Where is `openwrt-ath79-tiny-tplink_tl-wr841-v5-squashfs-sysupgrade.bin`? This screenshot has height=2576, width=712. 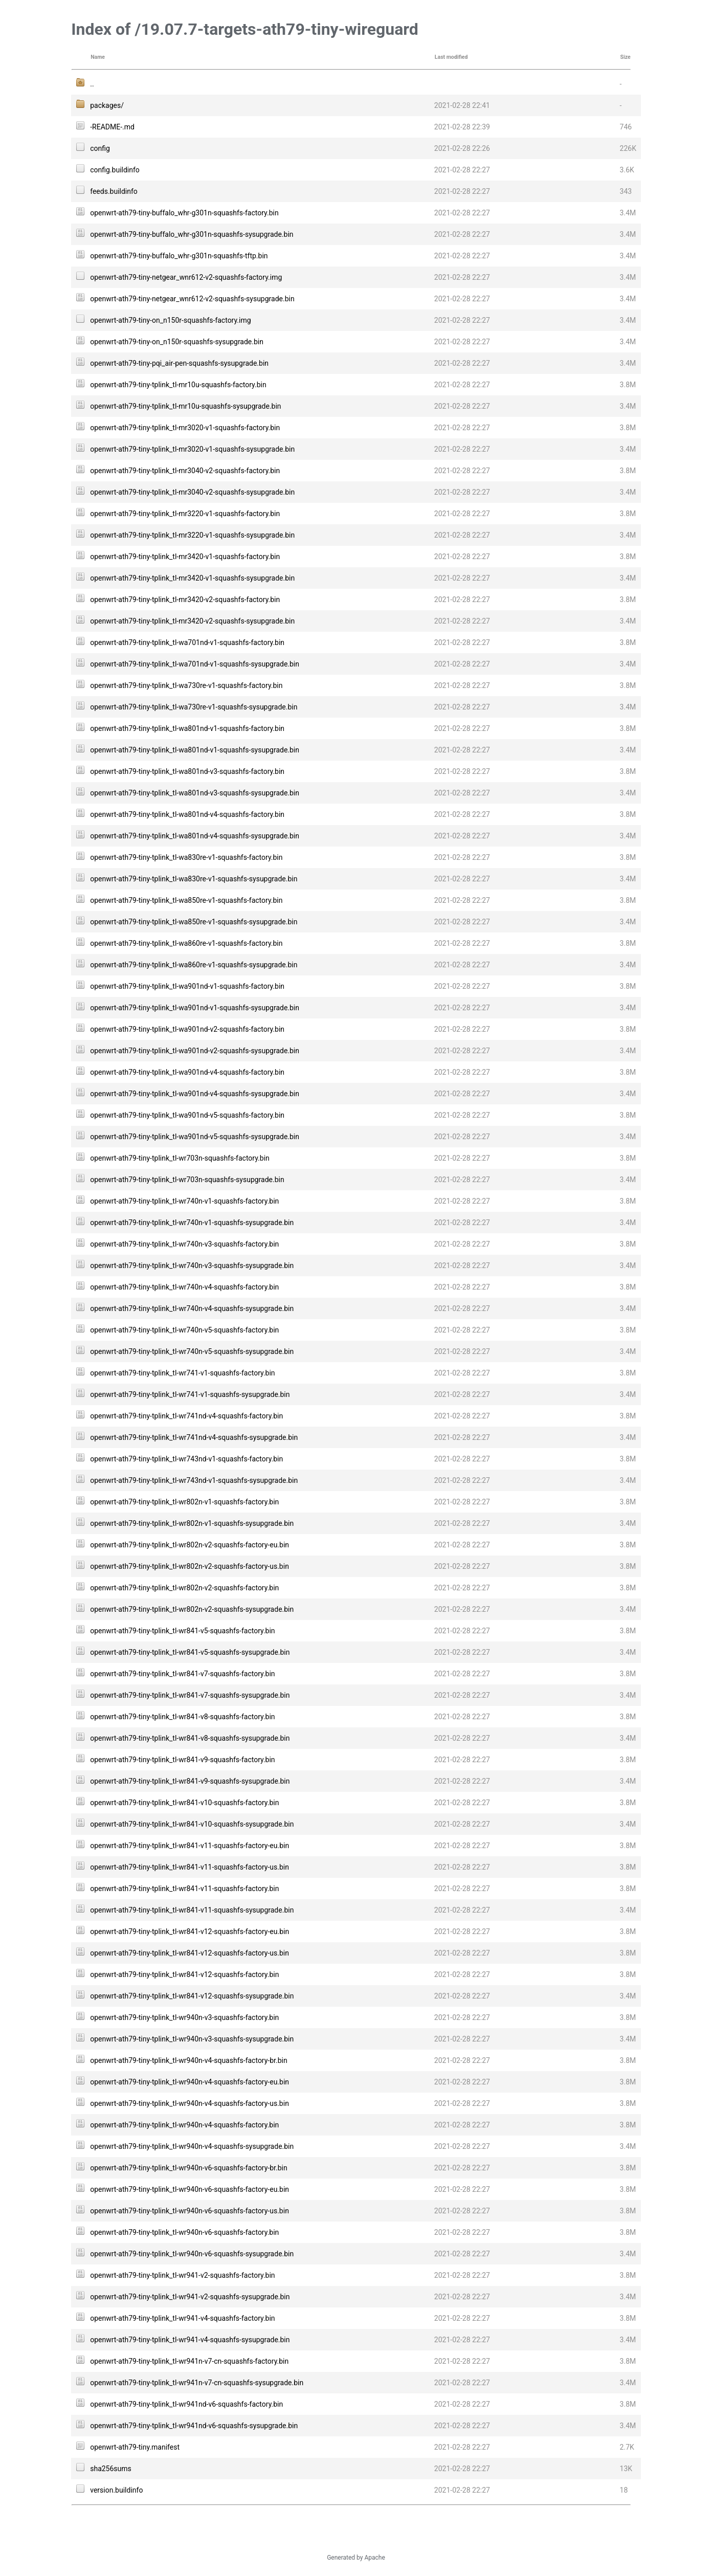
openwrt-ath79-tiny-tplink_tl-wr841-v5-squashfs-sysupgrade.bin is located at coordinates (190, 1652).